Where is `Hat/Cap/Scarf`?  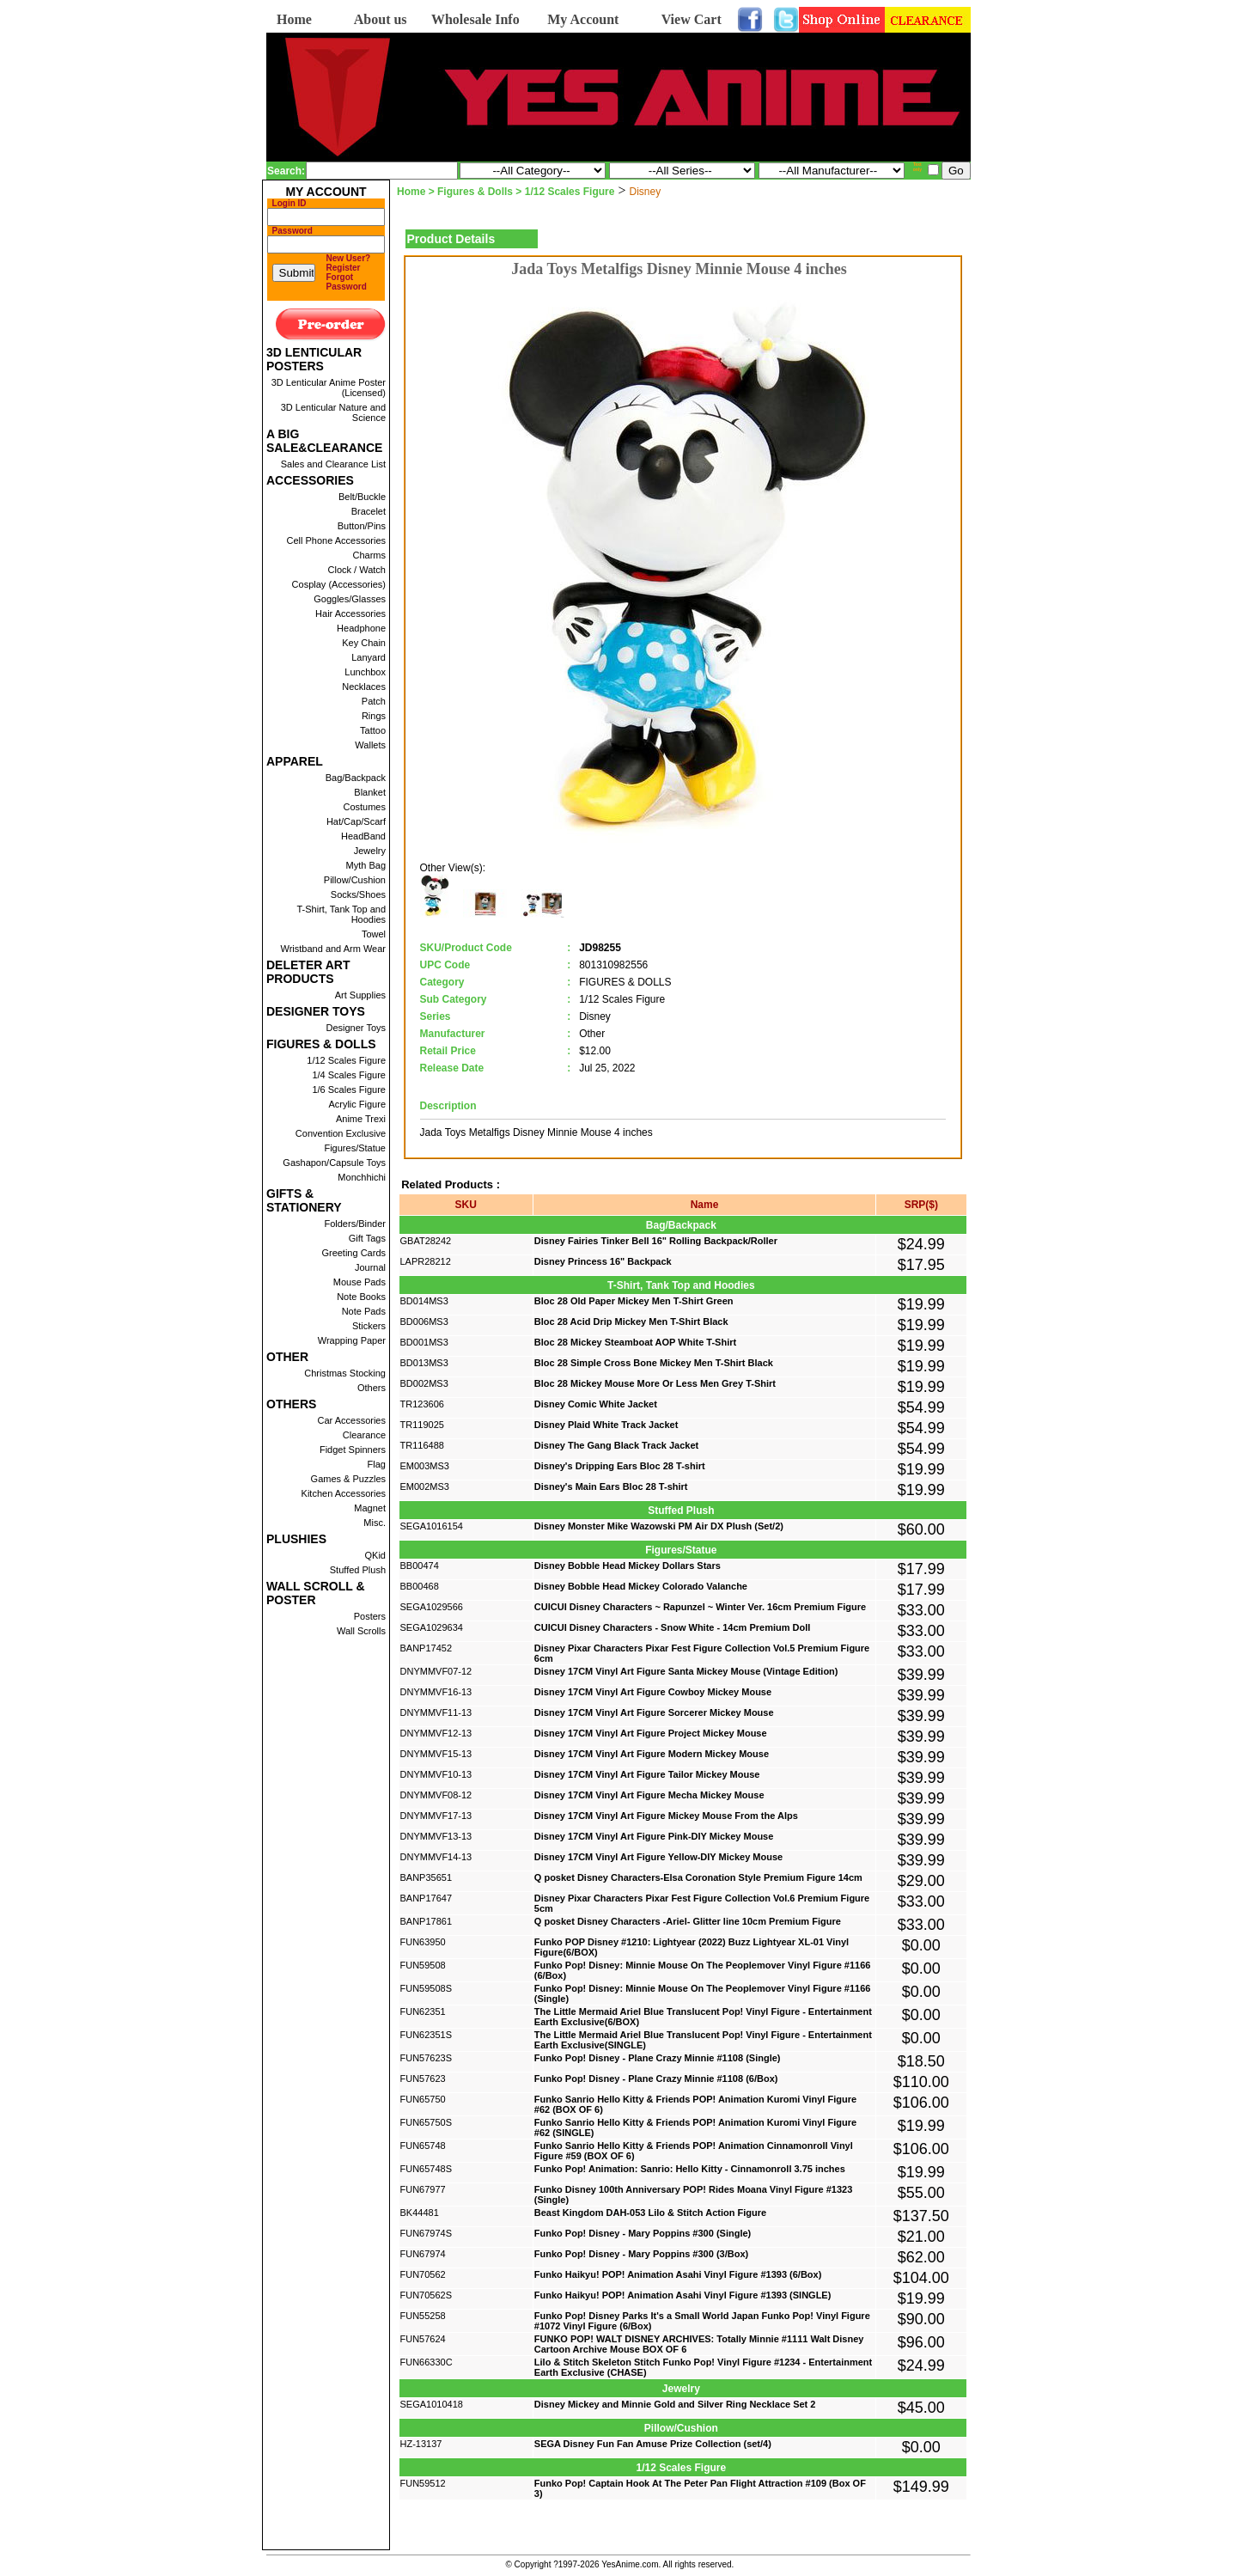
Hat/Cap/Scarf is located at coordinates (356, 821).